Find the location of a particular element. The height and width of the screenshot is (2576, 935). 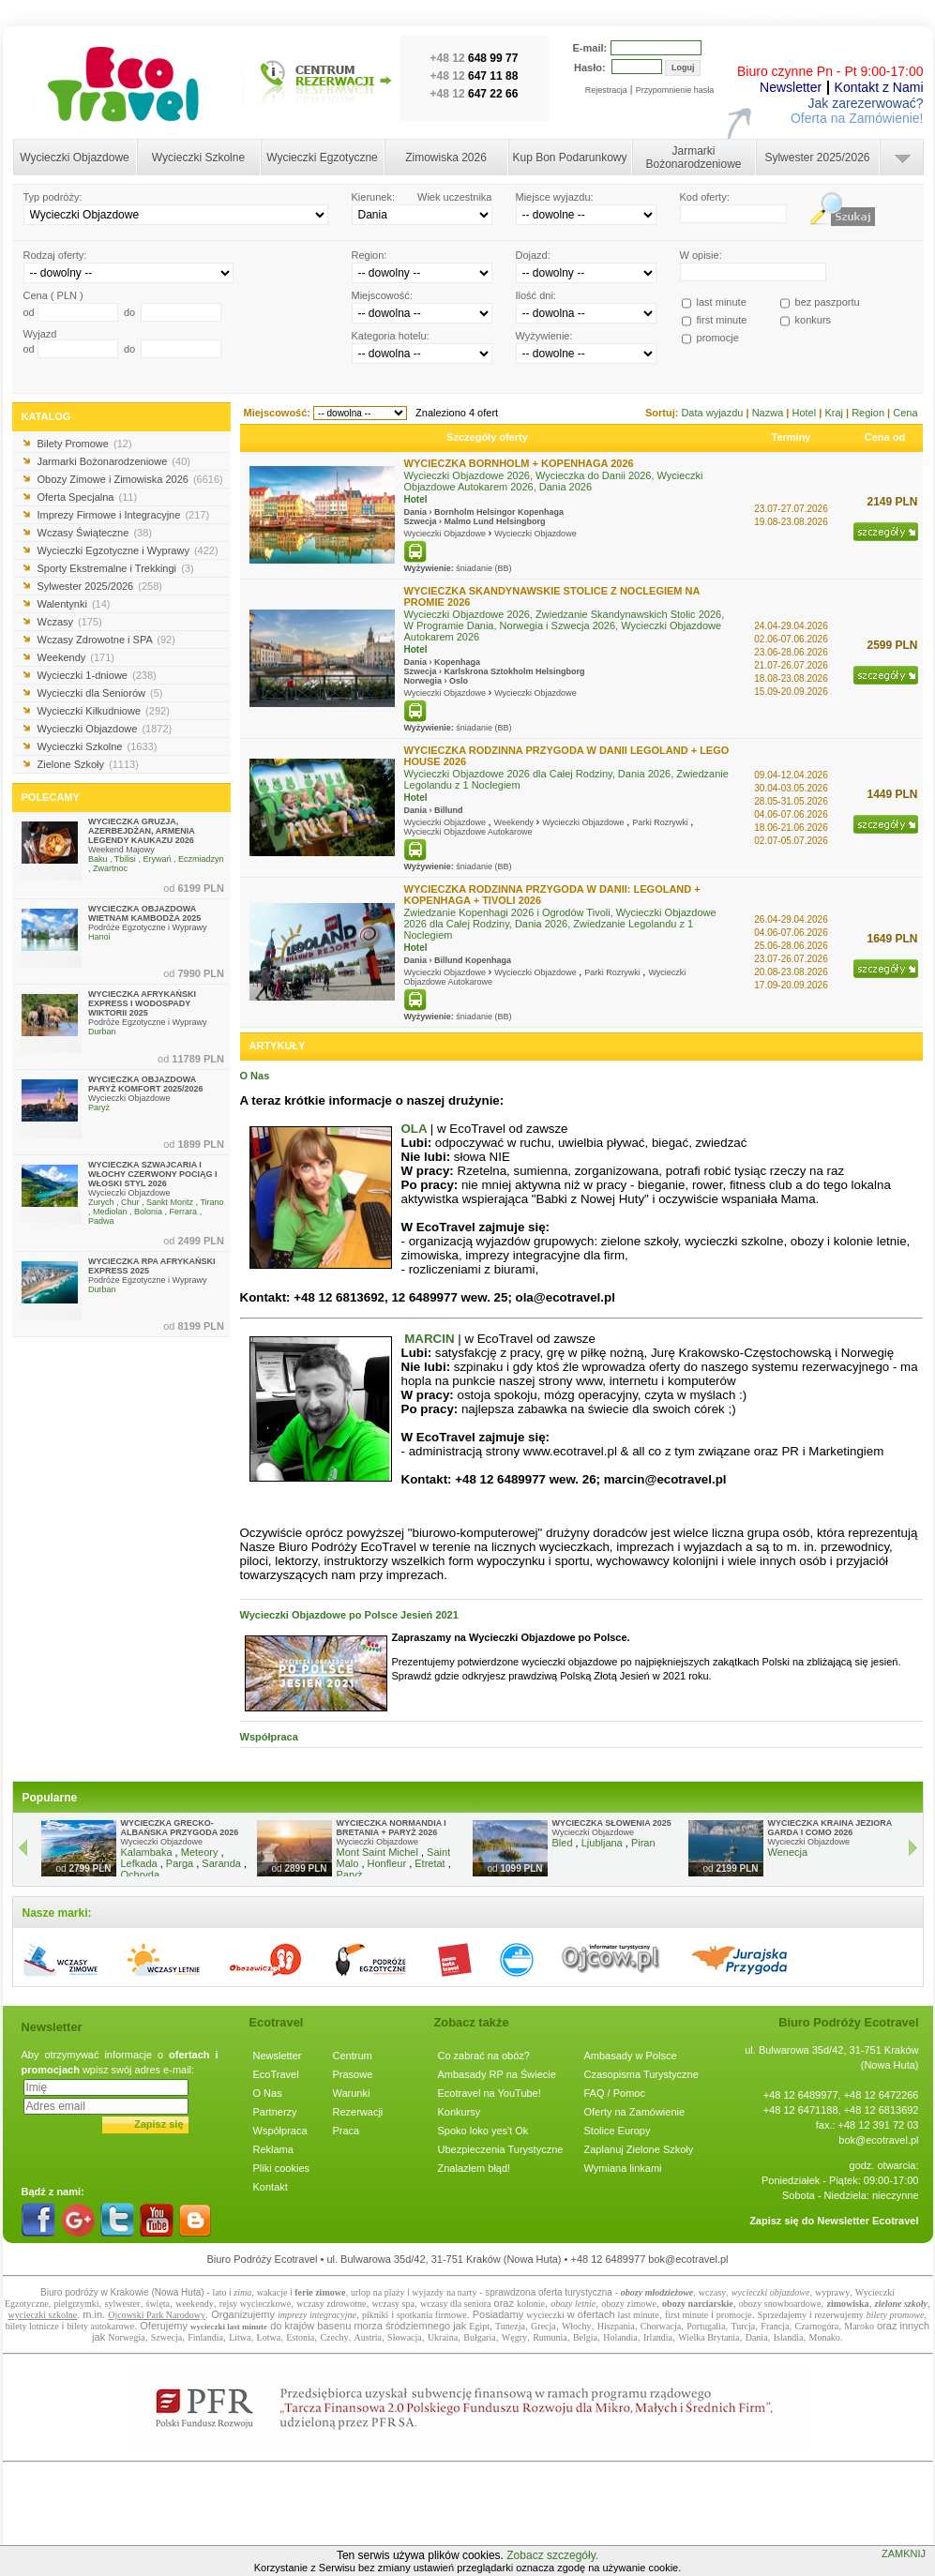

last minute is located at coordinates (638, 2315).